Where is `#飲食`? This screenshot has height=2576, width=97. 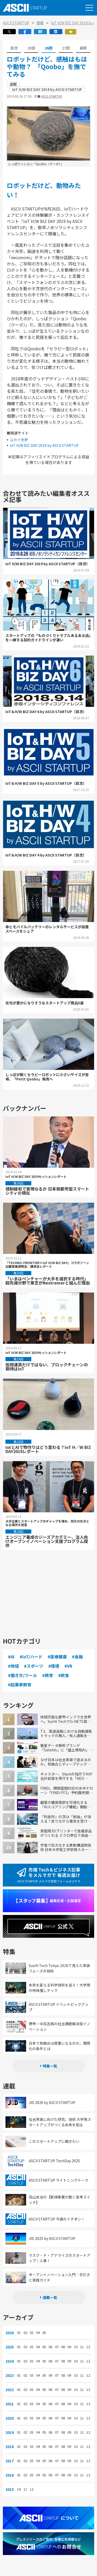 #飲食 is located at coordinates (63, 1675).